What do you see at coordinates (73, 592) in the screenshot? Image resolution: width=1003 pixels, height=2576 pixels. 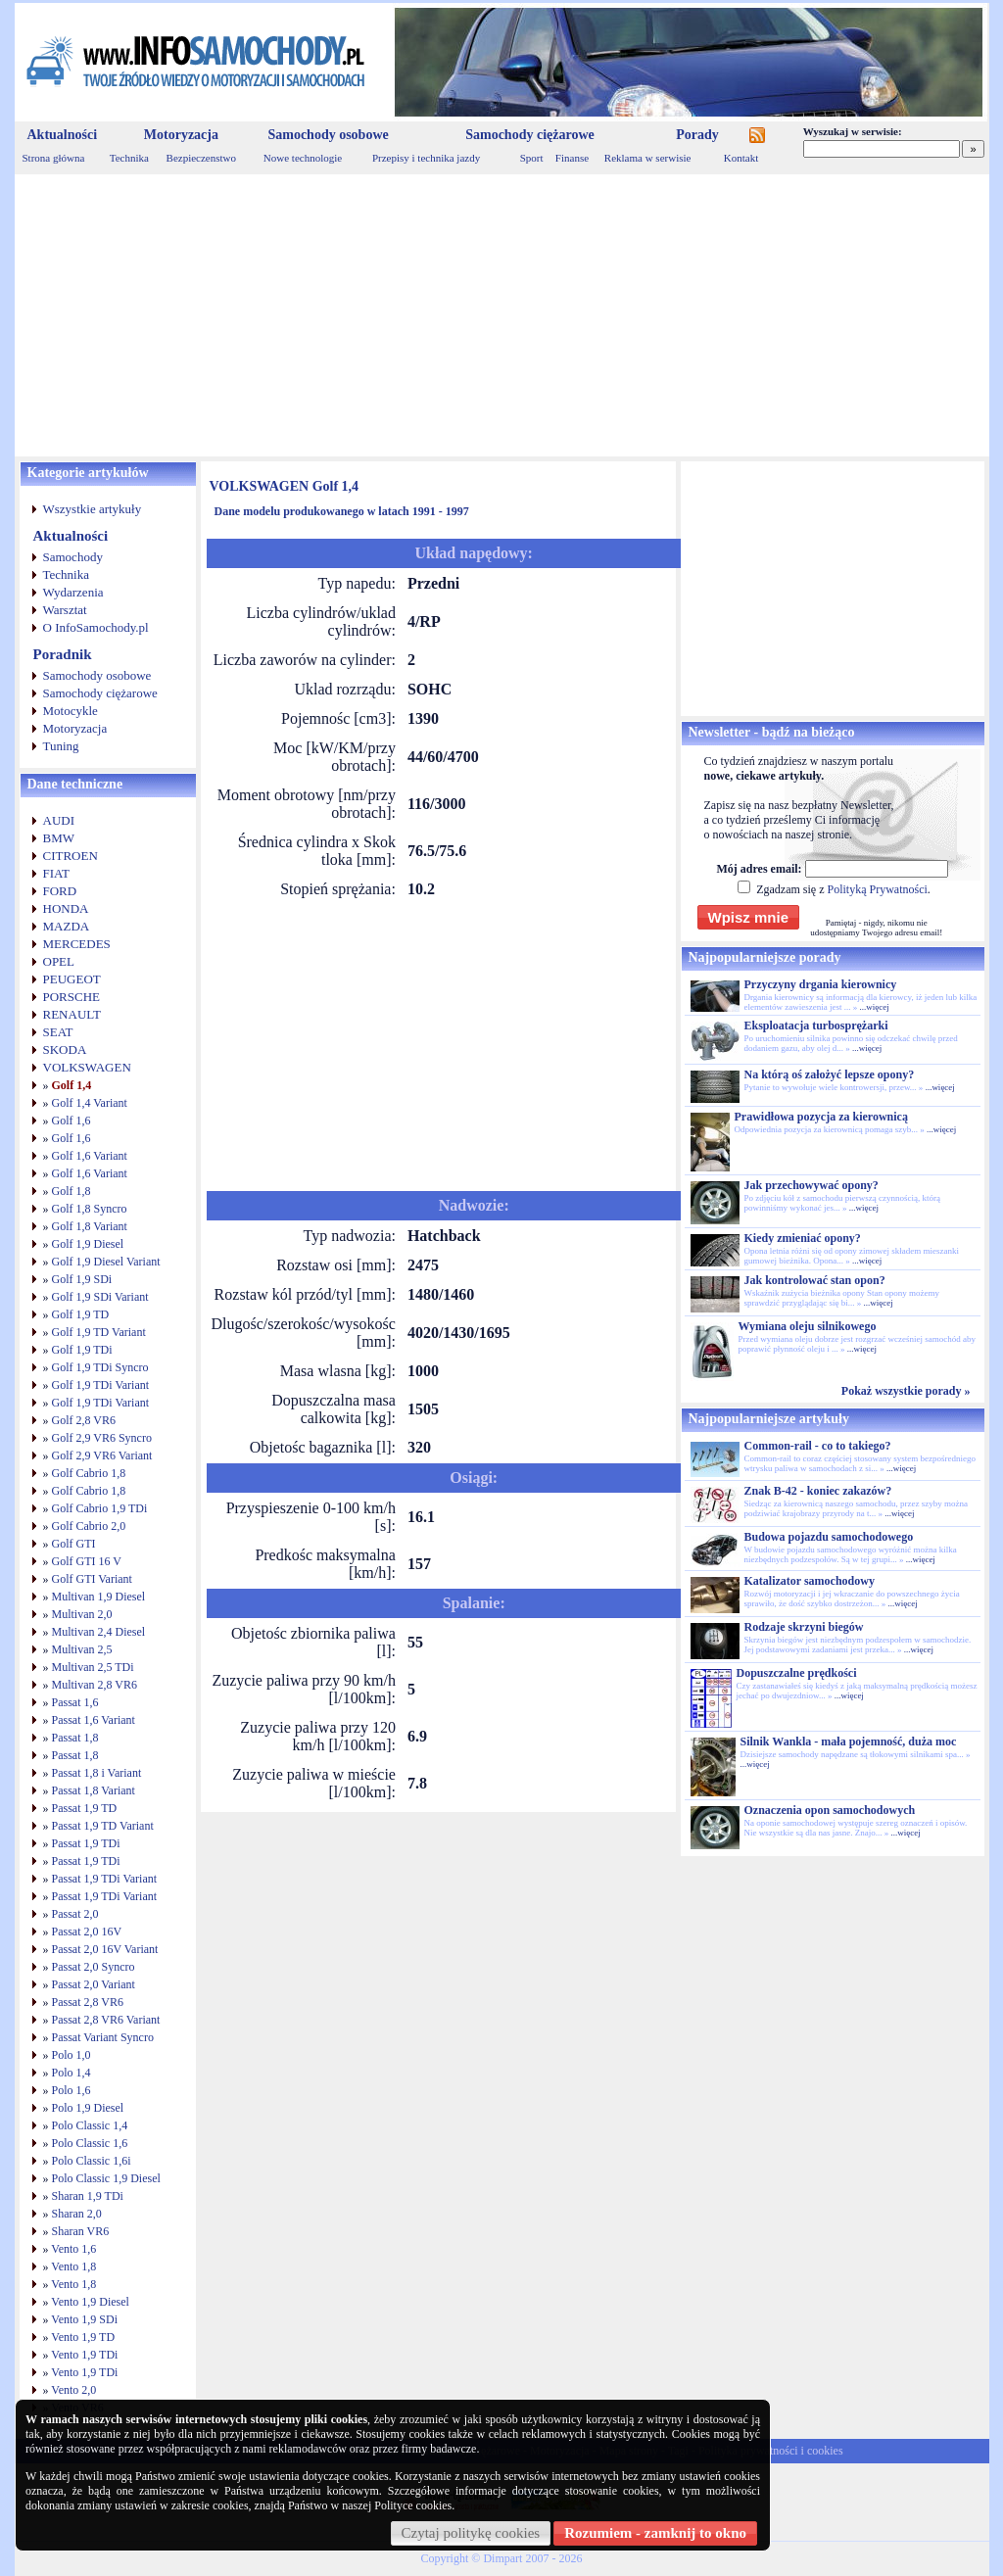 I see `Wydarzenia` at bounding box center [73, 592].